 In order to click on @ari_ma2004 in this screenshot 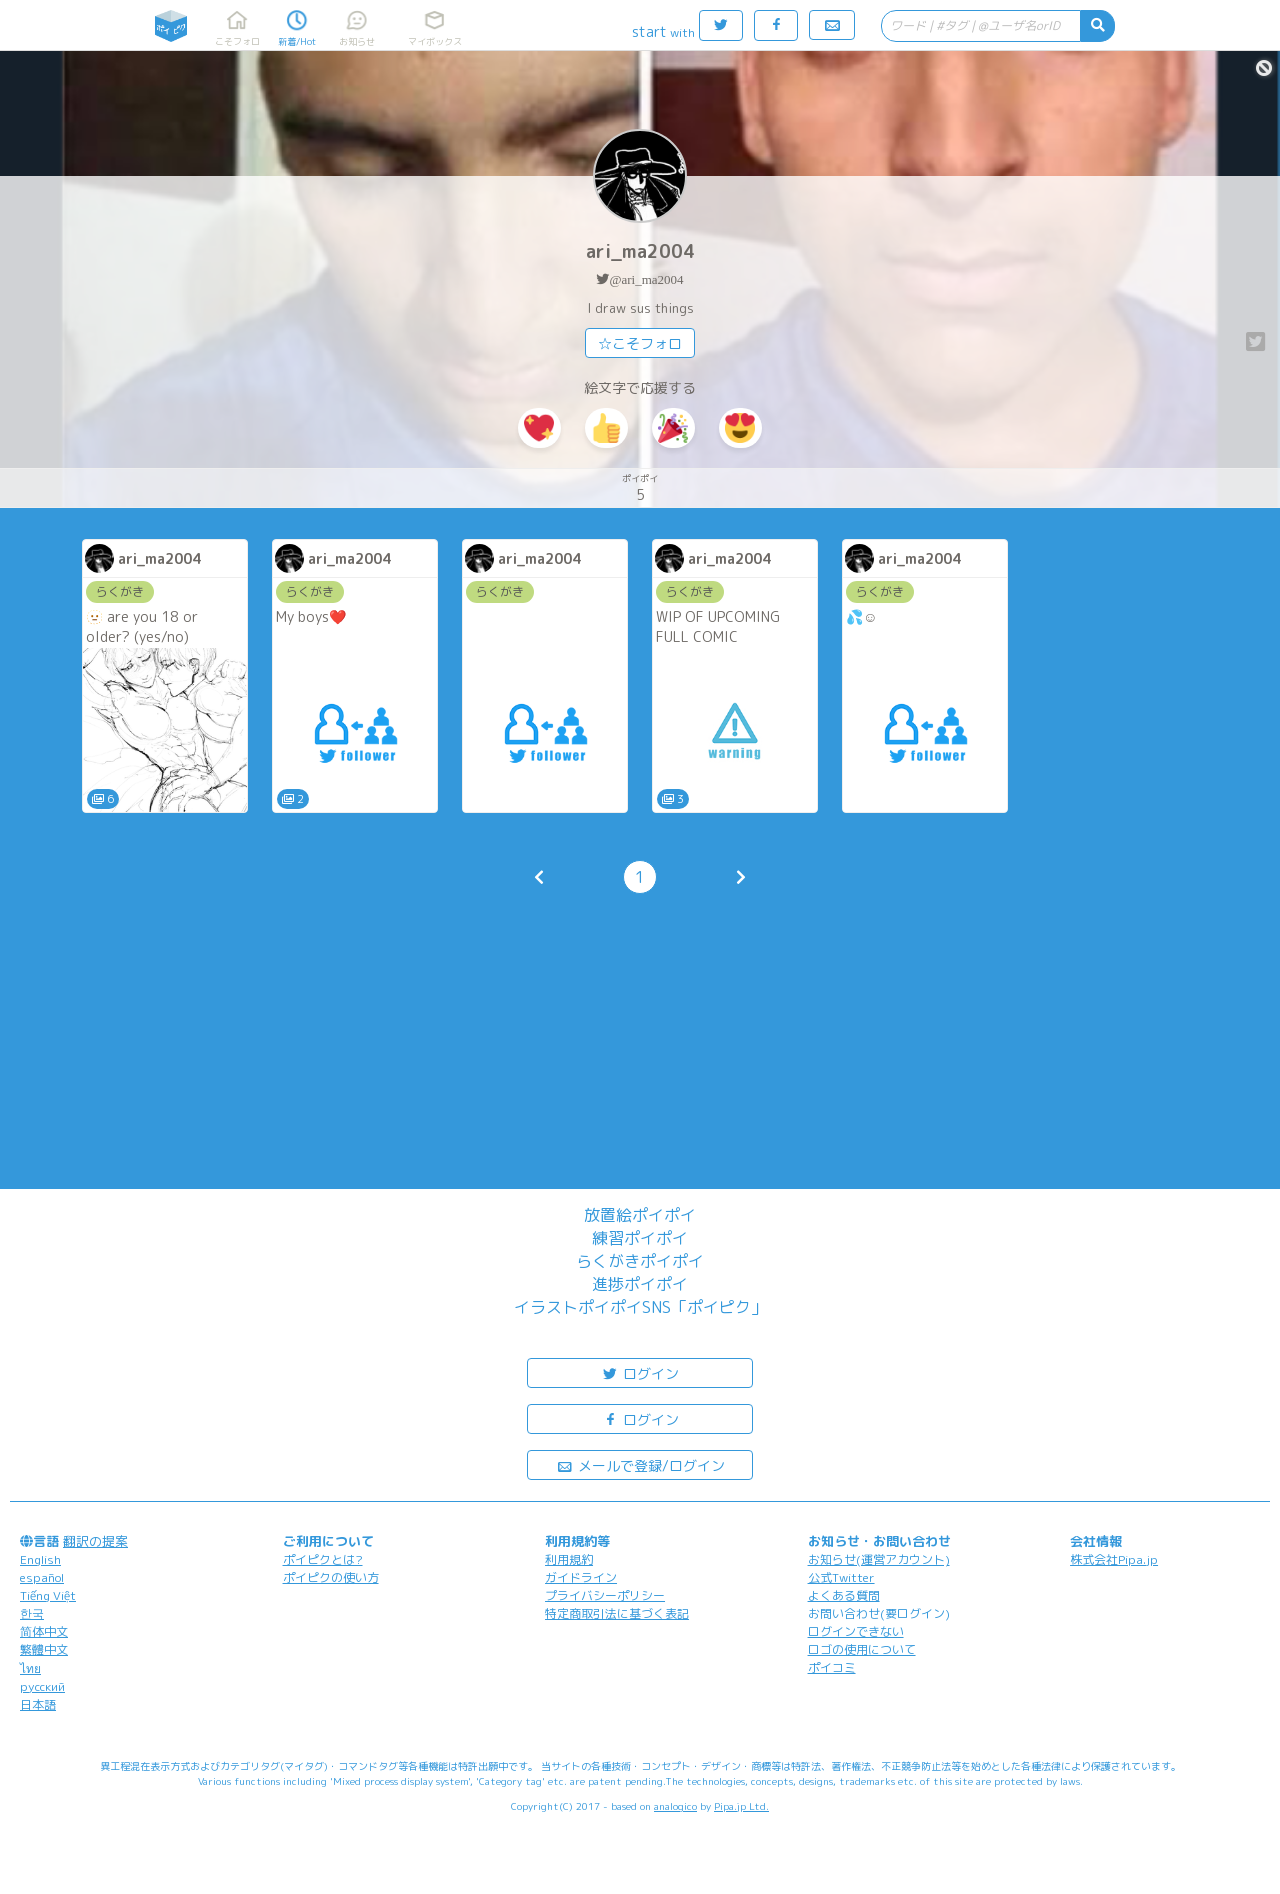, I will do `click(646, 279)`.